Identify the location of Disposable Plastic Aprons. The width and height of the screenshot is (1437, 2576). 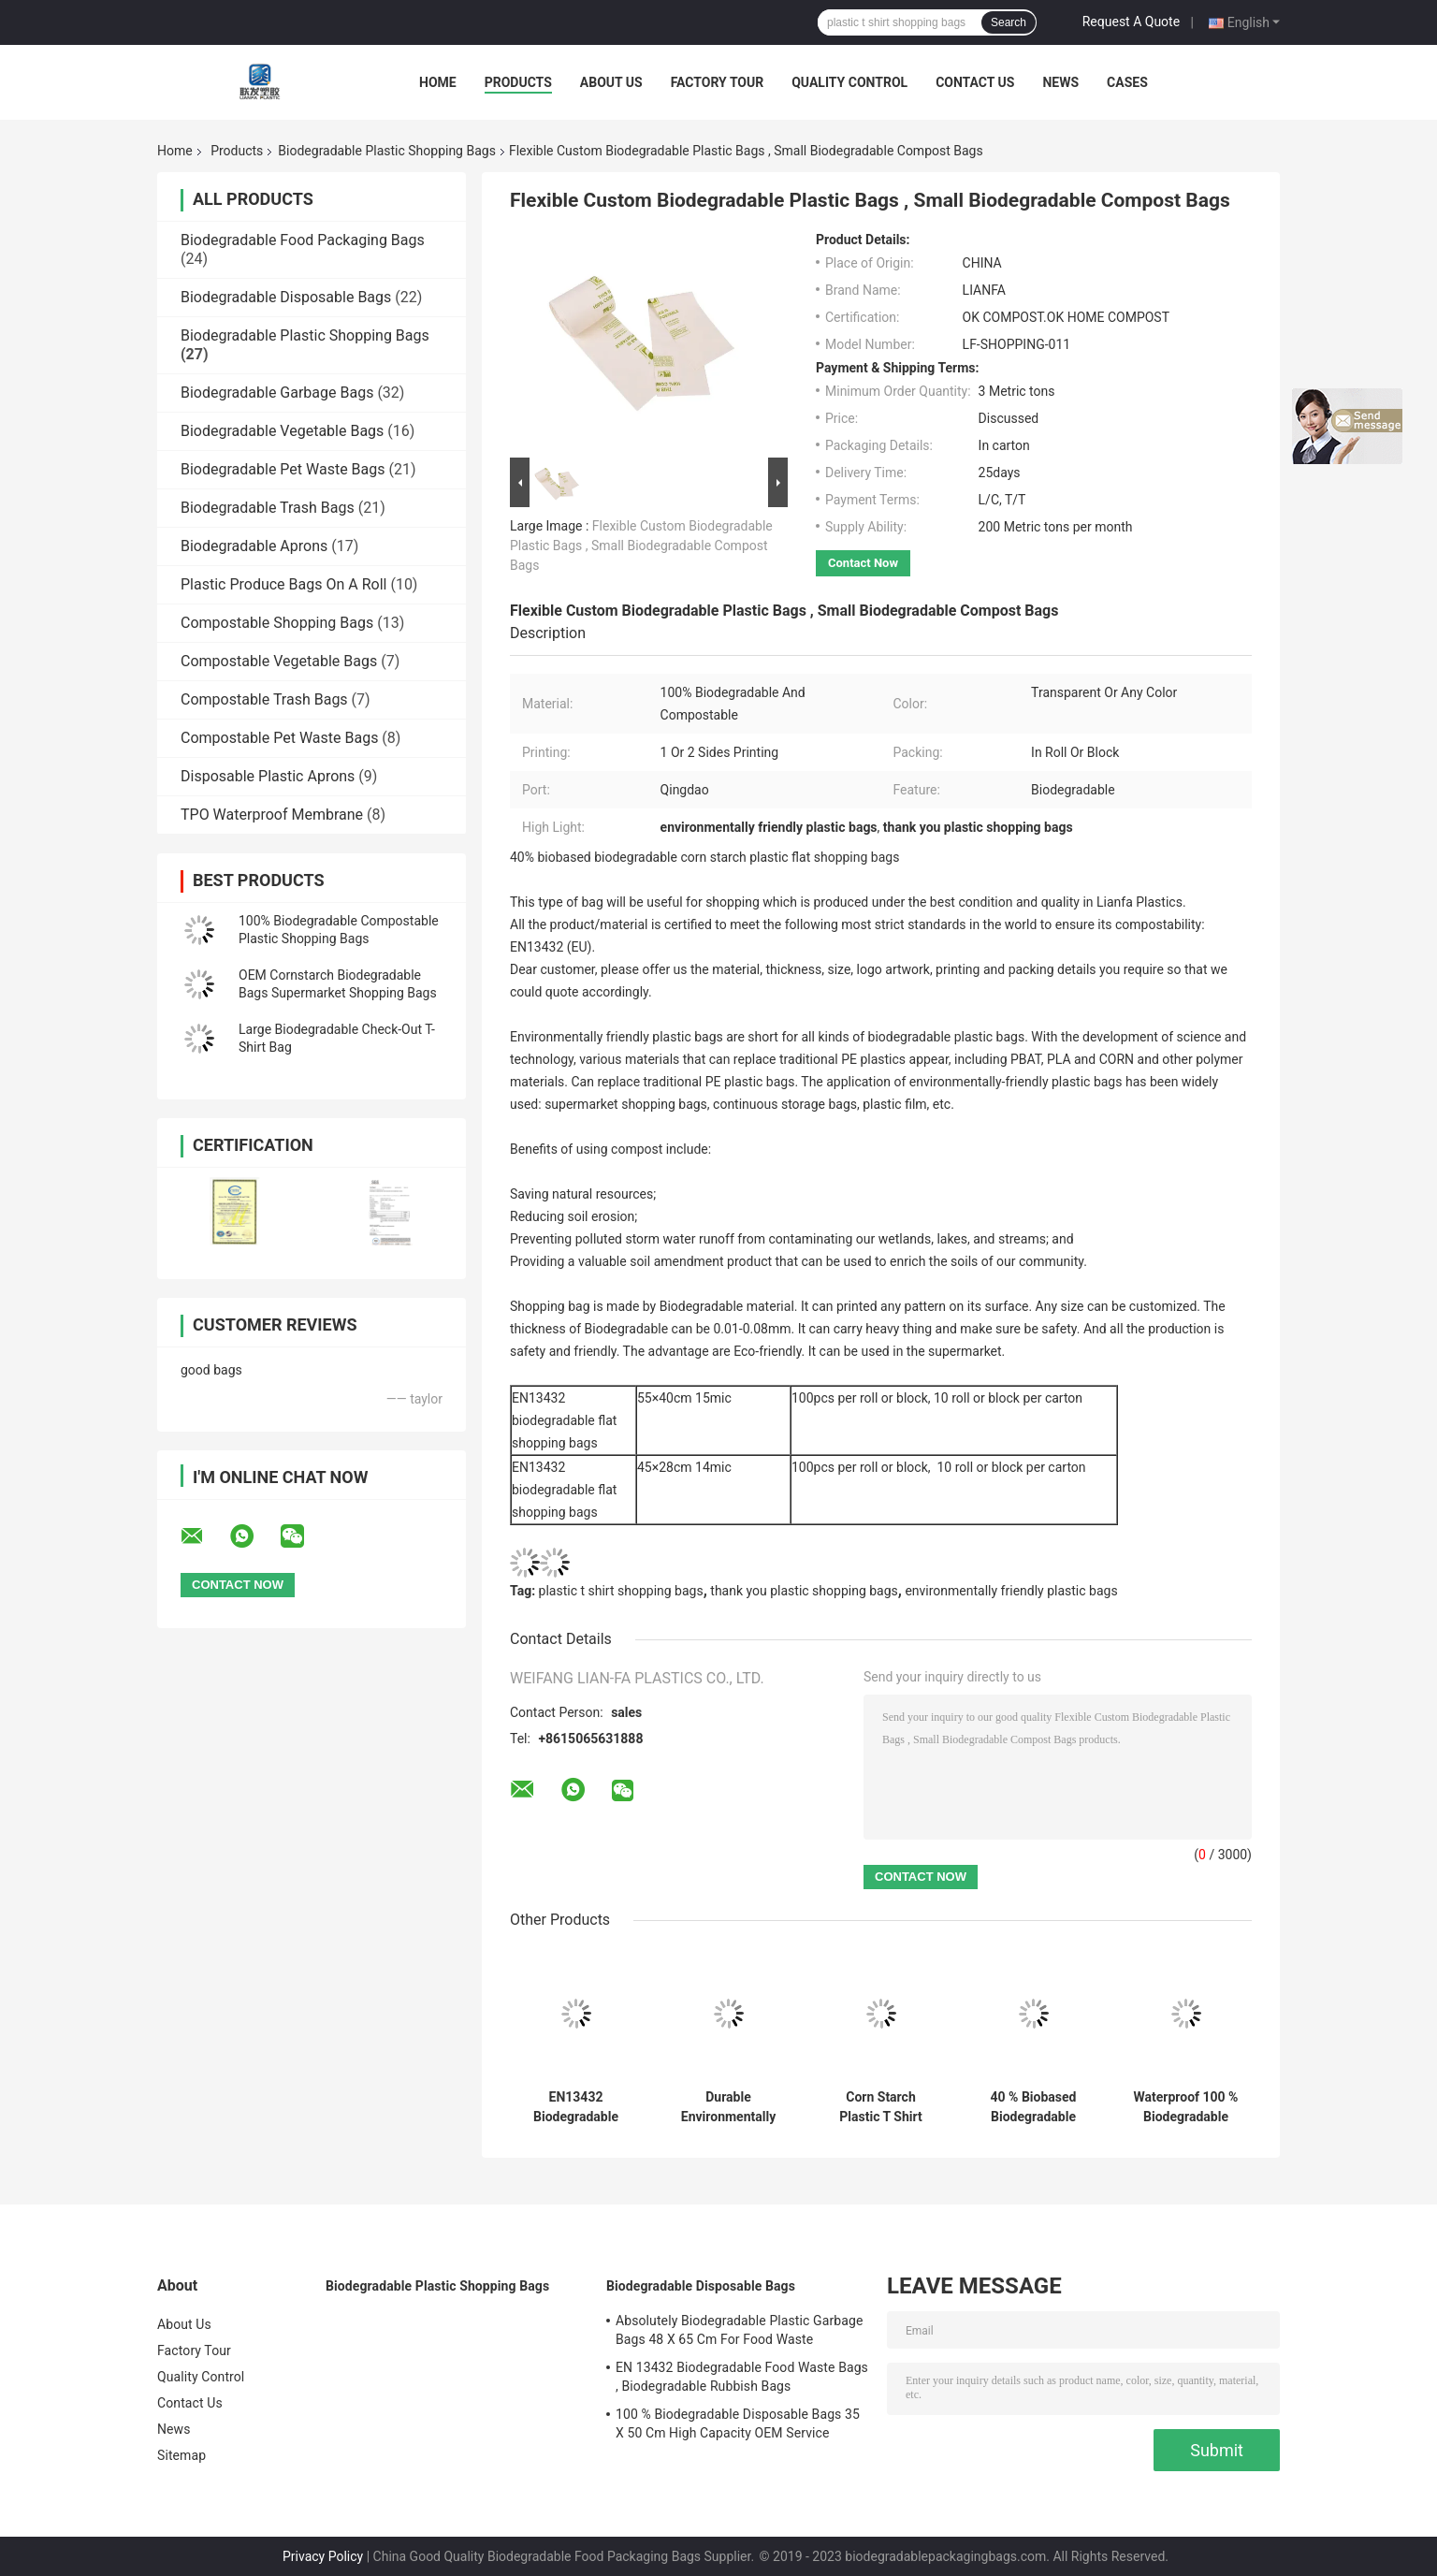
(268, 776).